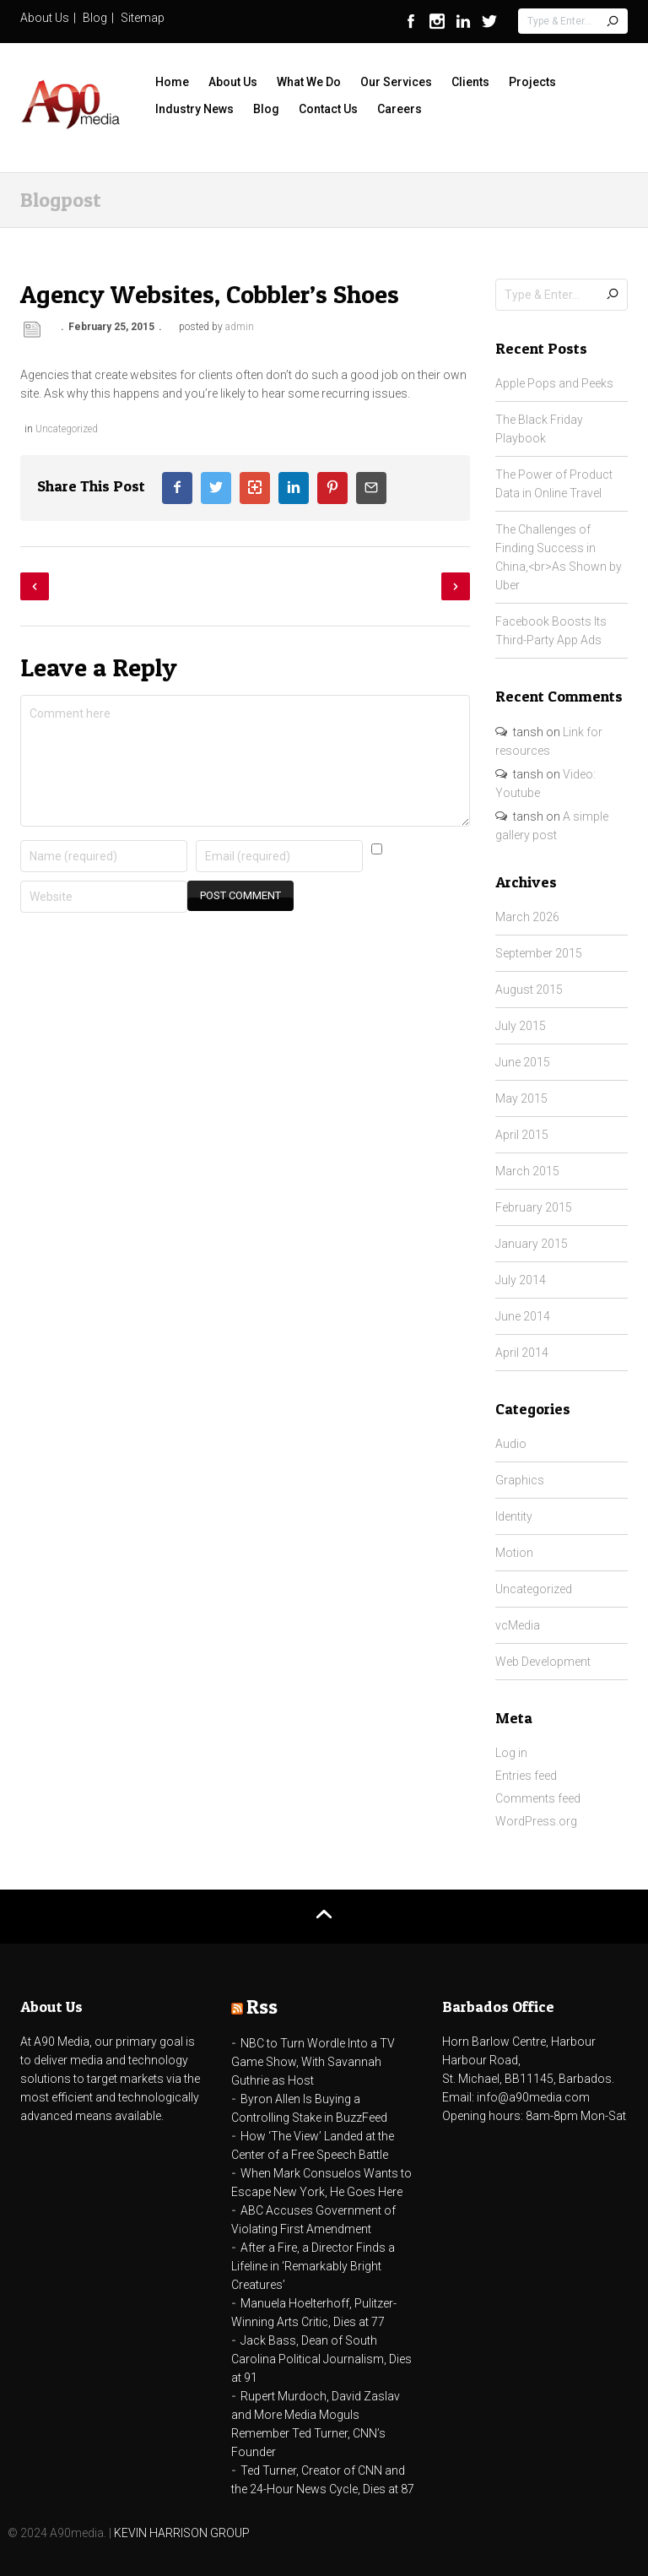  What do you see at coordinates (313, 2061) in the screenshot?
I see `NBC to Turn Wordle Into a TV Game Show, With Savannah Guthrie as Host` at bounding box center [313, 2061].